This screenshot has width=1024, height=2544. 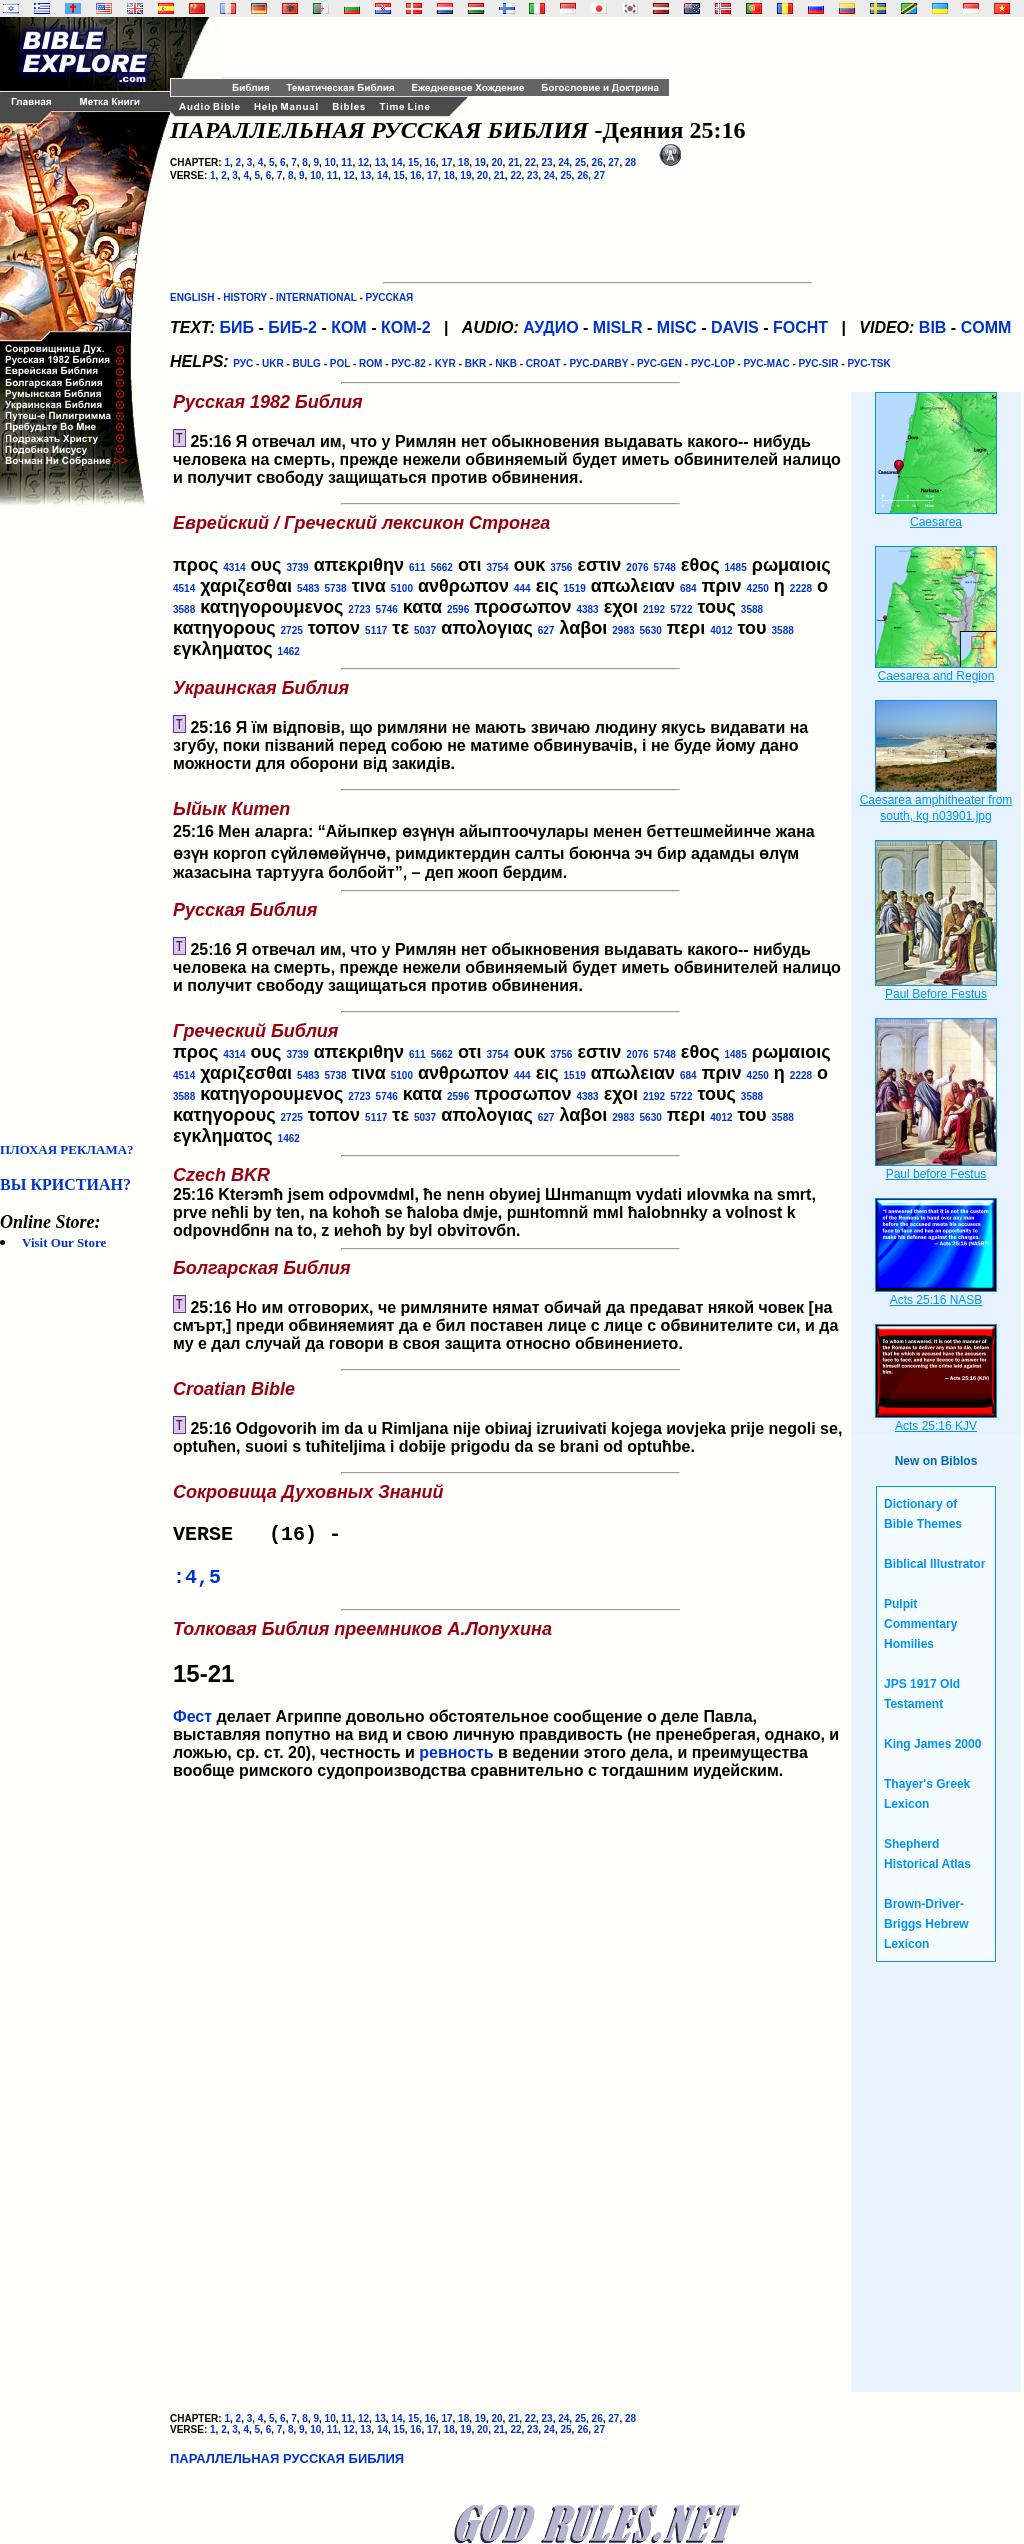 I want to click on 19, so click(x=480, y=162).